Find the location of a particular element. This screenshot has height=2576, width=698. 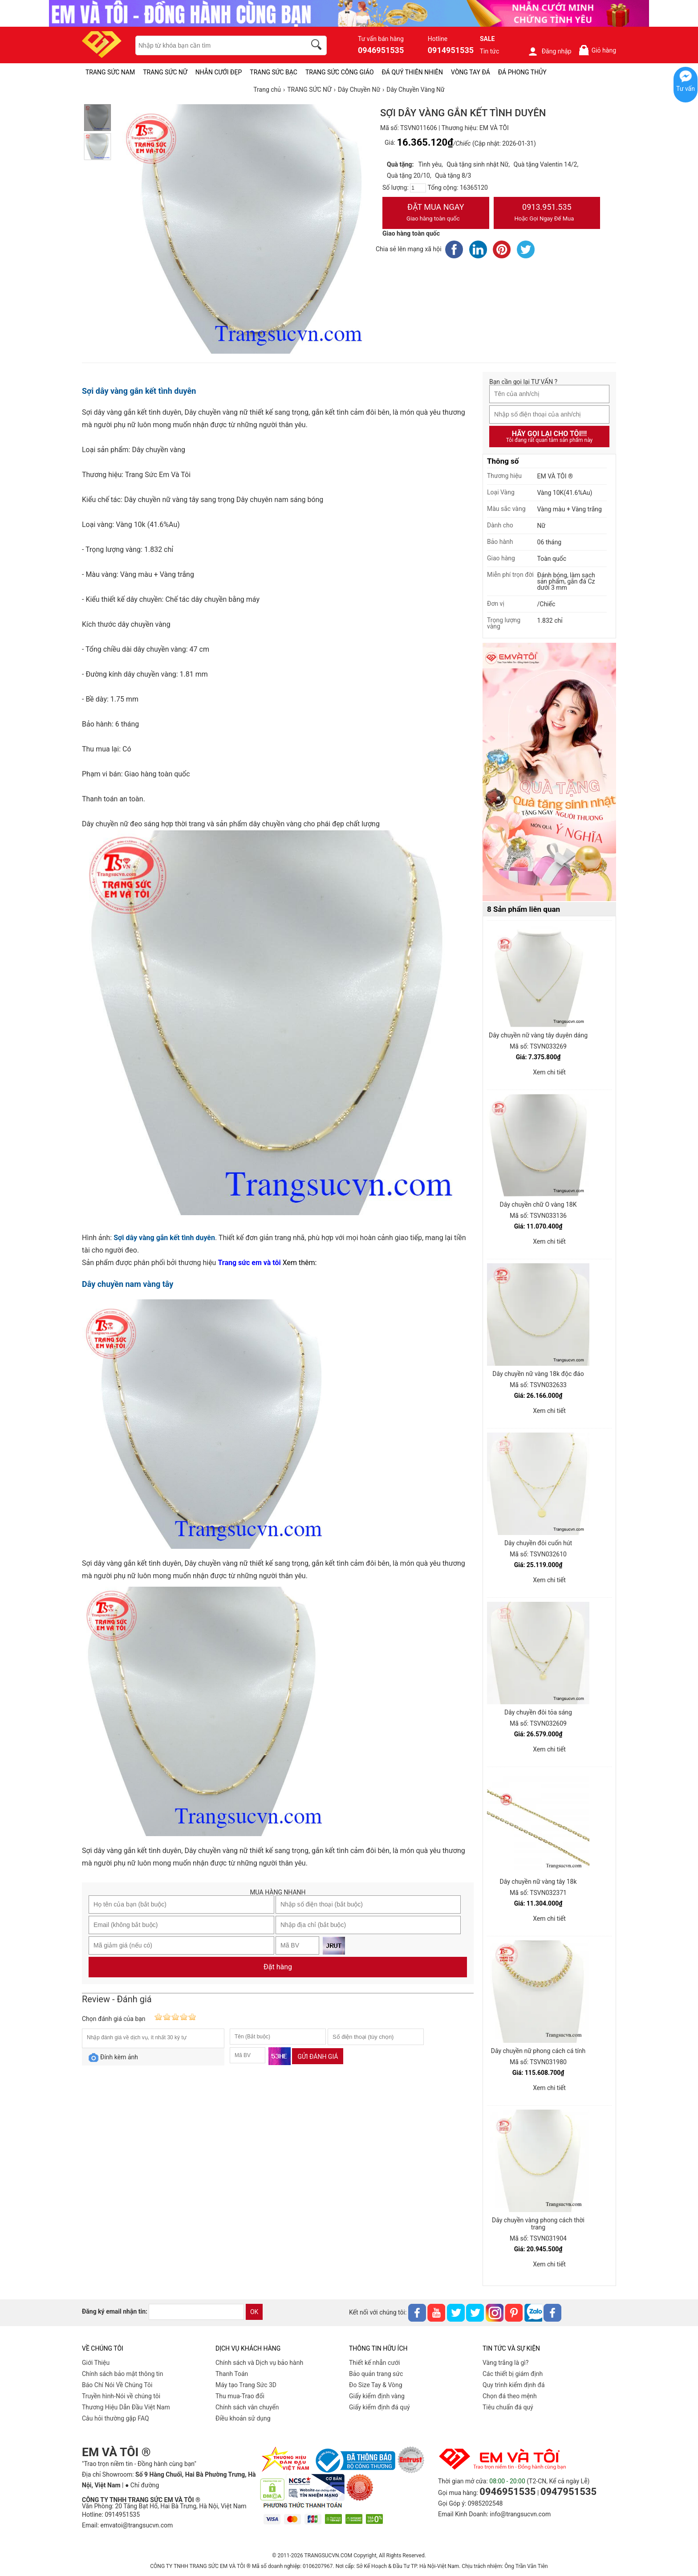

Đo Size Tay & Vòng is located at coordinates (375, 2384).